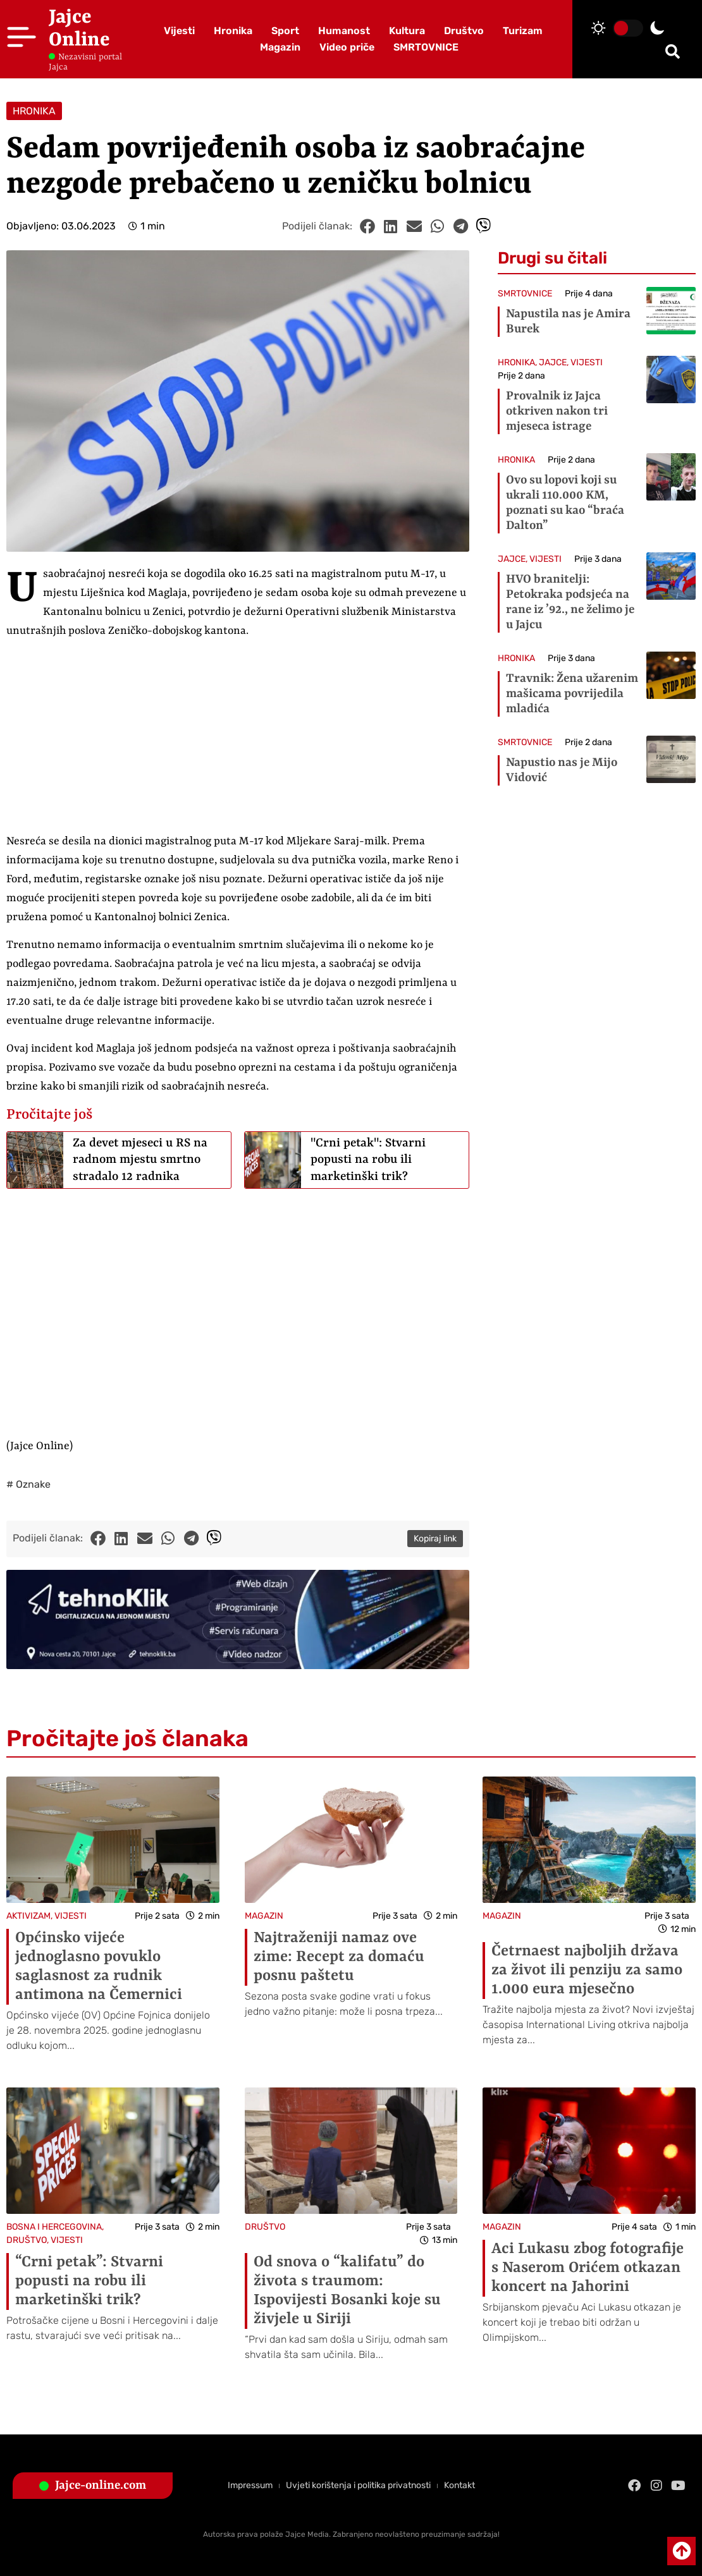  I want to click on SMRTOVNICE, so click(426, 47).